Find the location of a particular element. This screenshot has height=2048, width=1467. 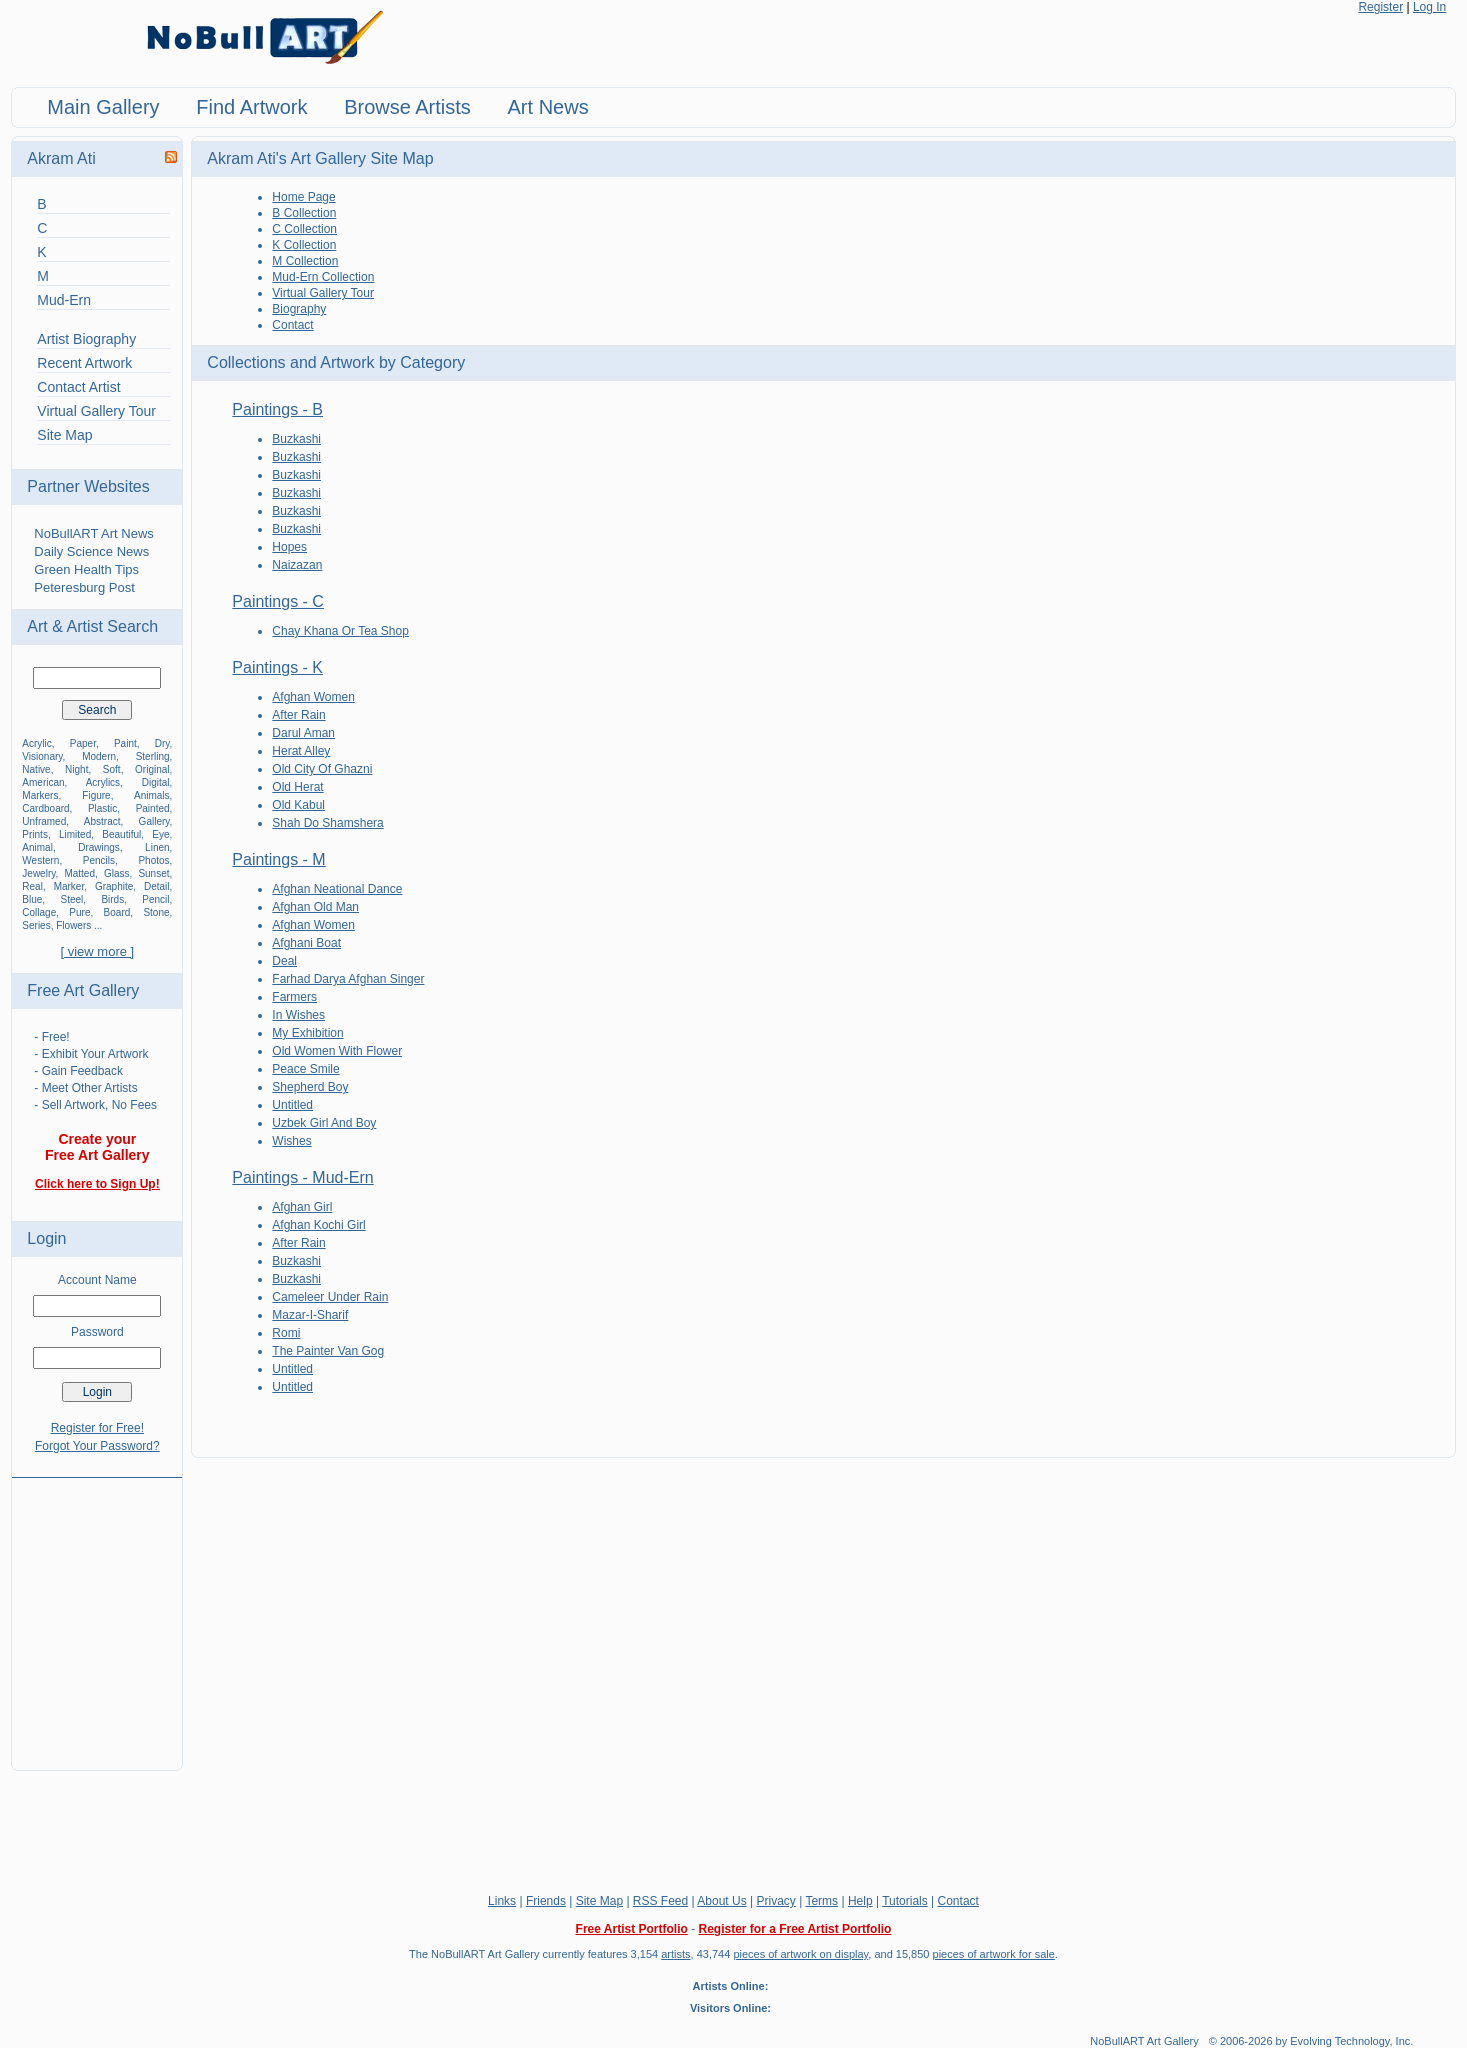

Green Health Tips is located at coordinates (86, 569).